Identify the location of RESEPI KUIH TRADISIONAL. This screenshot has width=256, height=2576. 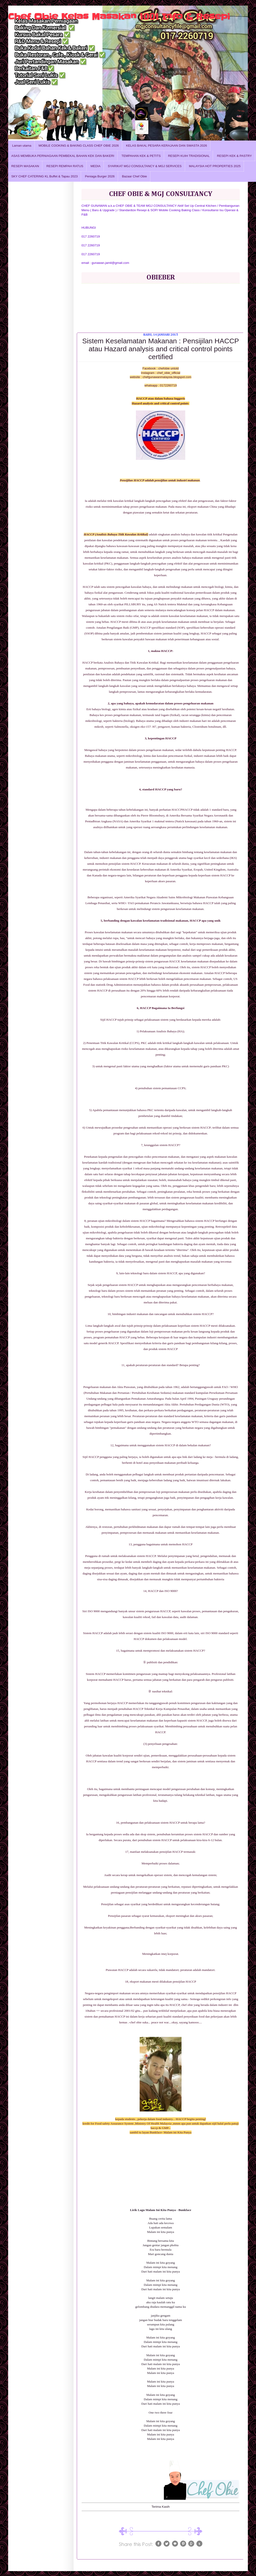
(189, 156).